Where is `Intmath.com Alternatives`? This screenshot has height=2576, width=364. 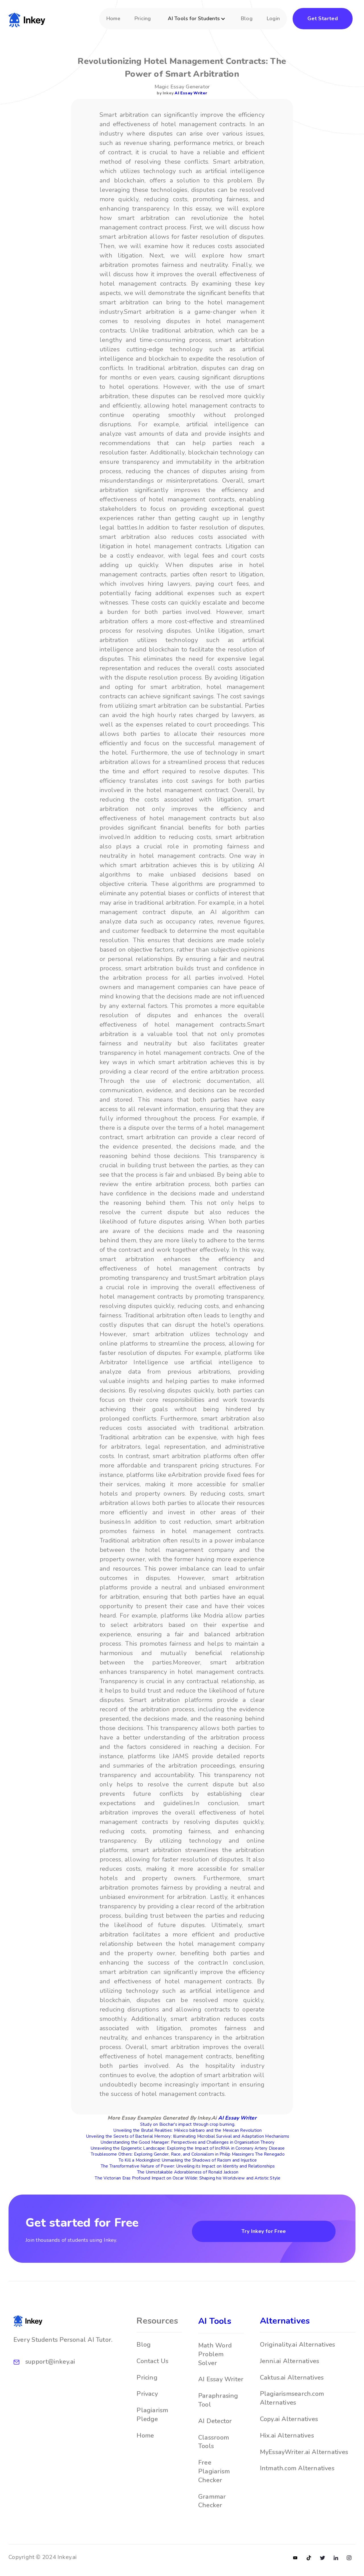 Intmath.com Alternatives is located at coordinates (297, 2472).